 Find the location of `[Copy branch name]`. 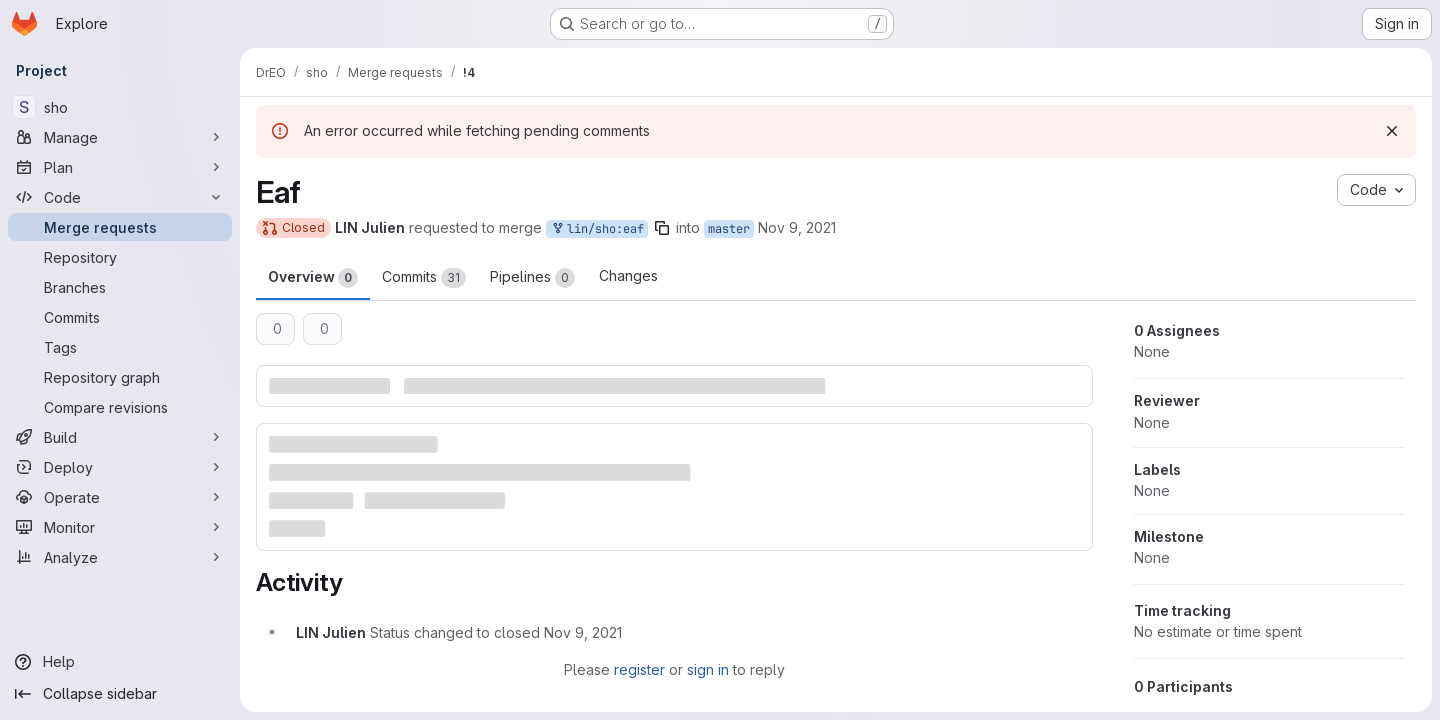

[Copy branch name] is located at coordinates (662, 228).